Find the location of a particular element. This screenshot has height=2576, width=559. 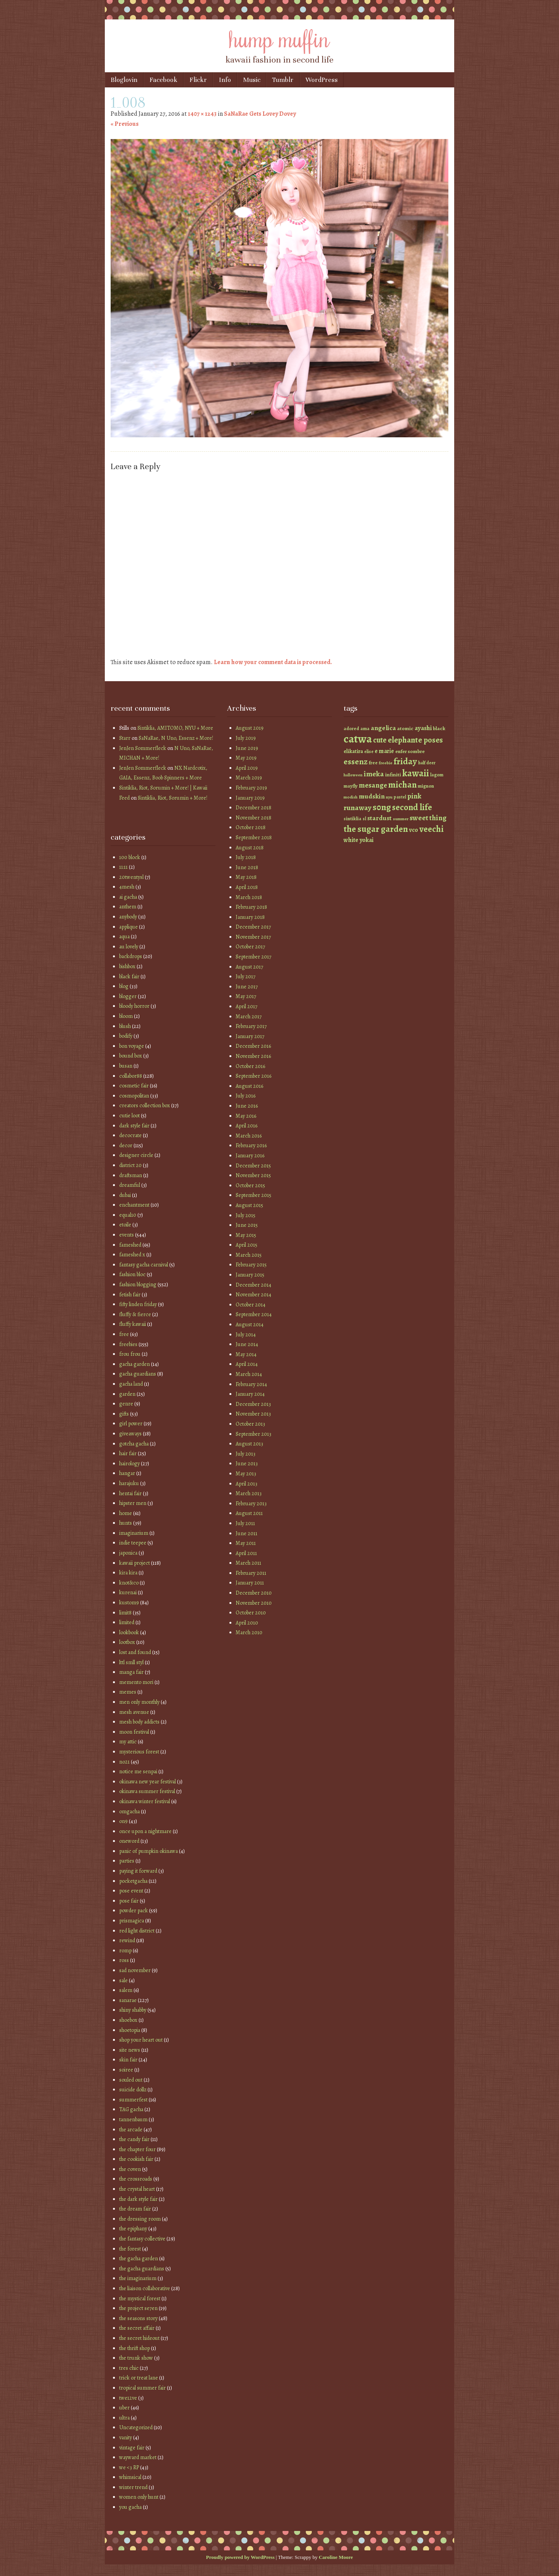

blog is located at coordinates (123, 986).